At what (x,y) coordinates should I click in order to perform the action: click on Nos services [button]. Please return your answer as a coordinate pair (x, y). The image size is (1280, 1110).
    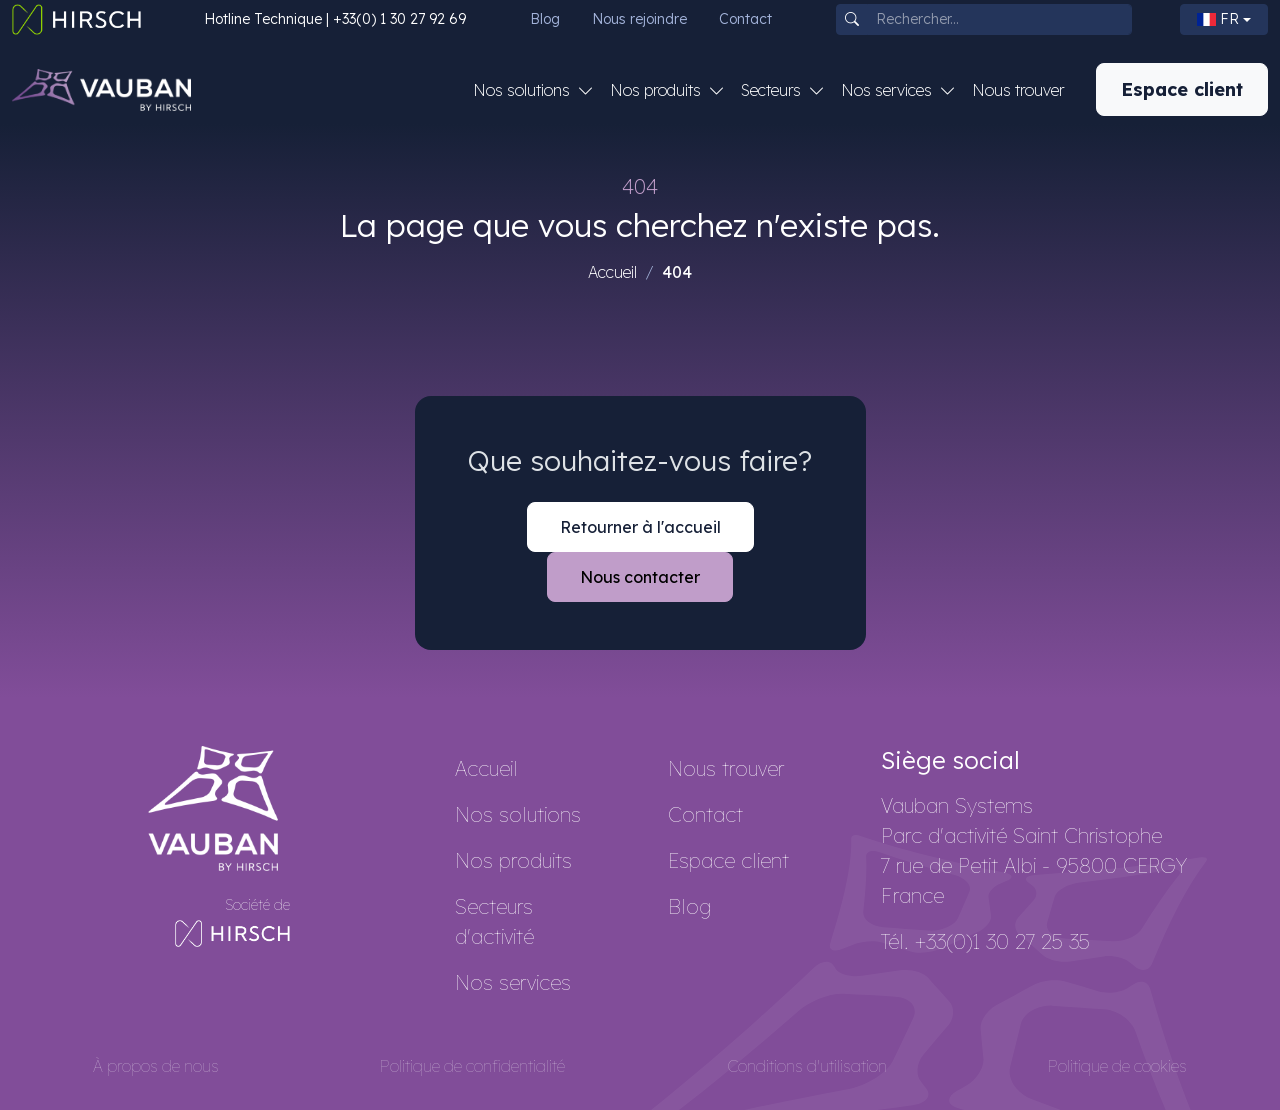
    Looking at the image, I should click on (888, 90).